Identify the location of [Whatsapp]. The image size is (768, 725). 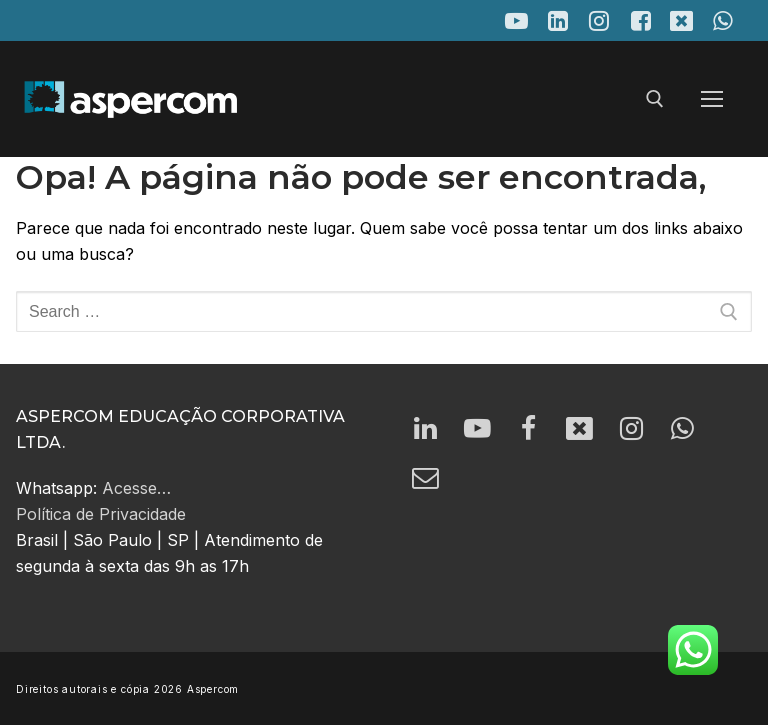
(698, 430).